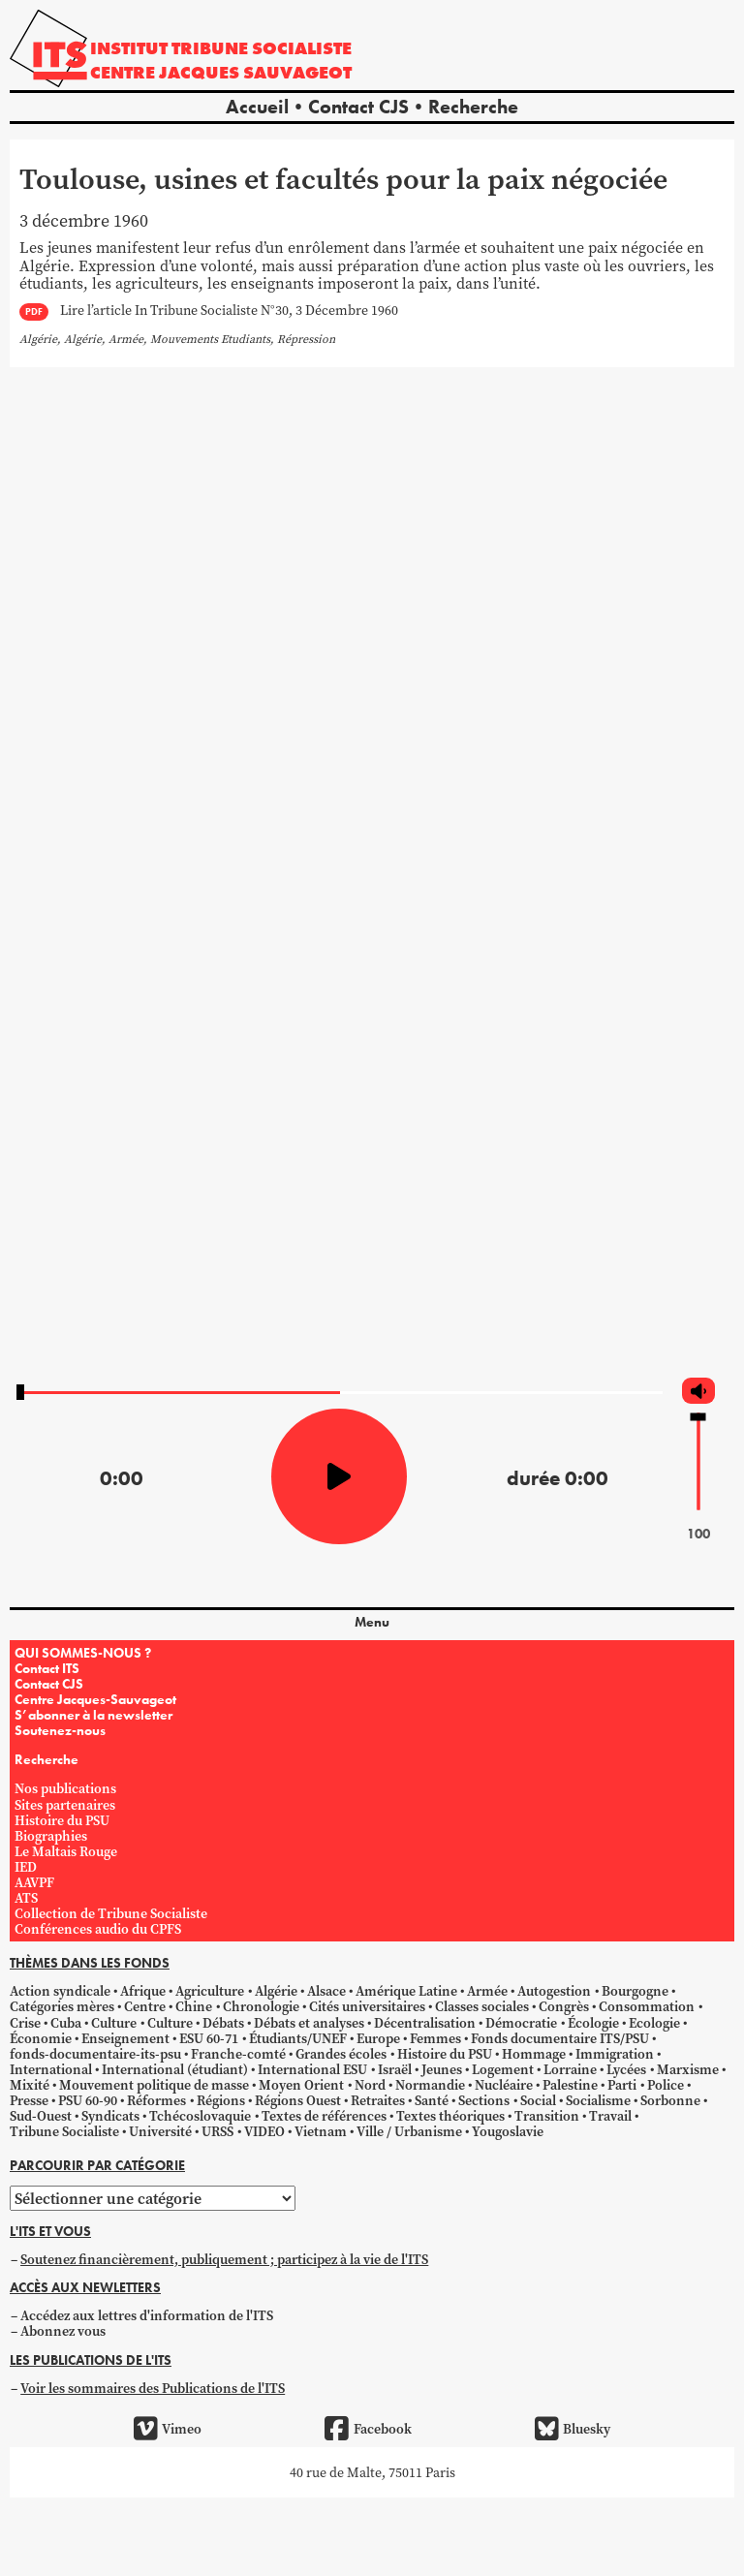  I want to click on IED, so click(26, 1867).